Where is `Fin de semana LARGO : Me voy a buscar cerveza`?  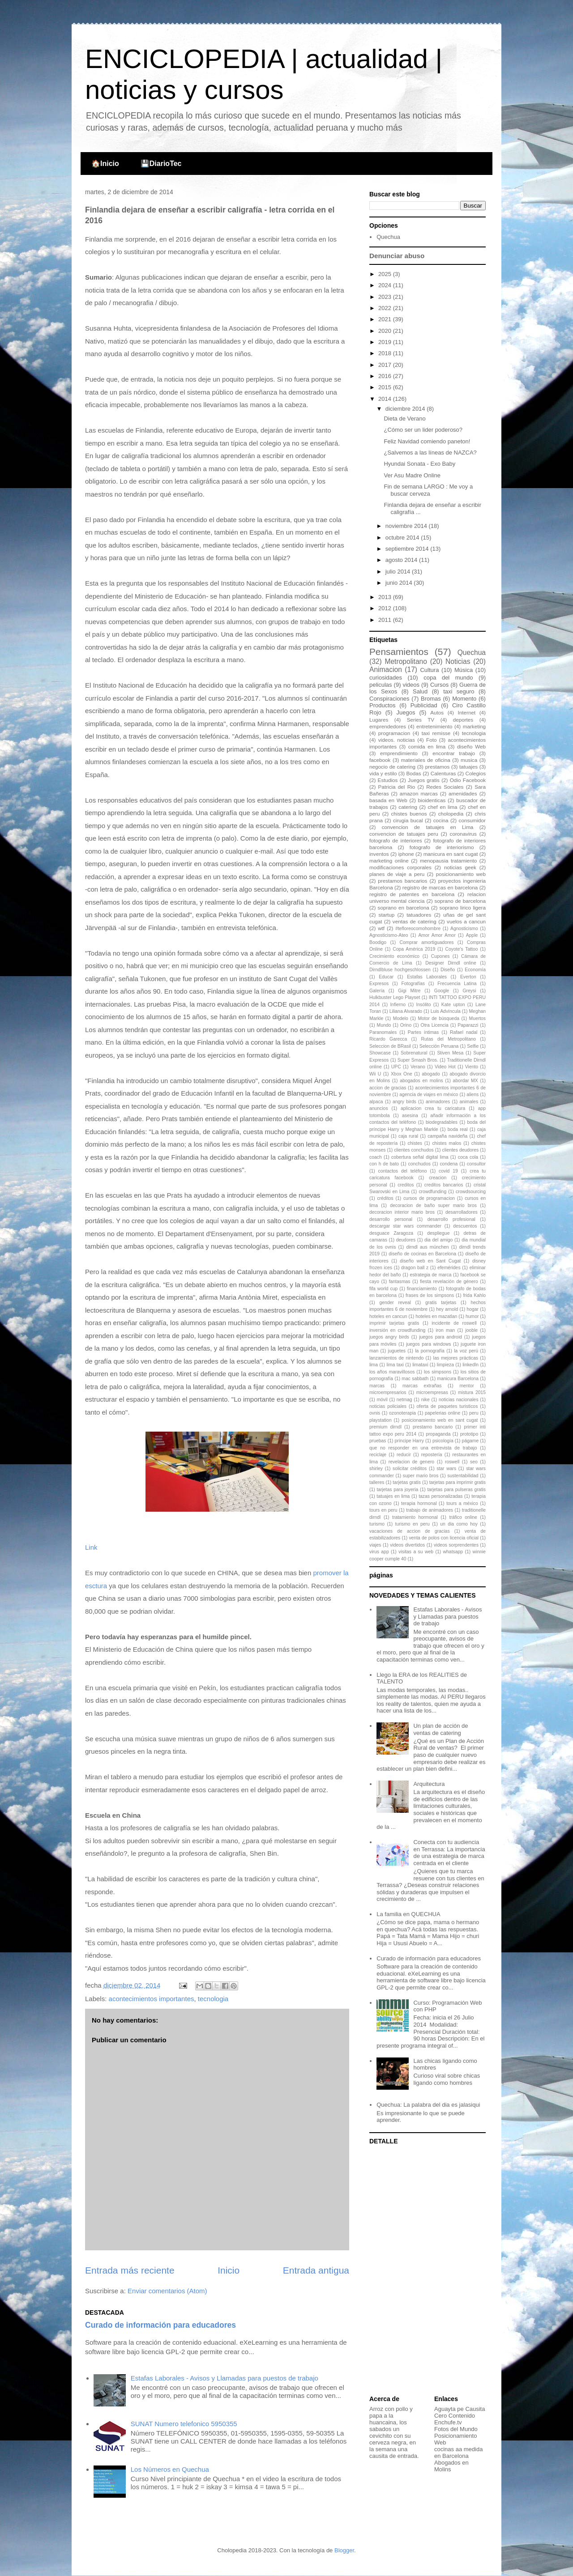 Fin de semana LARGO : Me voy a buscar cerveza is located at coordinates (428, 490).